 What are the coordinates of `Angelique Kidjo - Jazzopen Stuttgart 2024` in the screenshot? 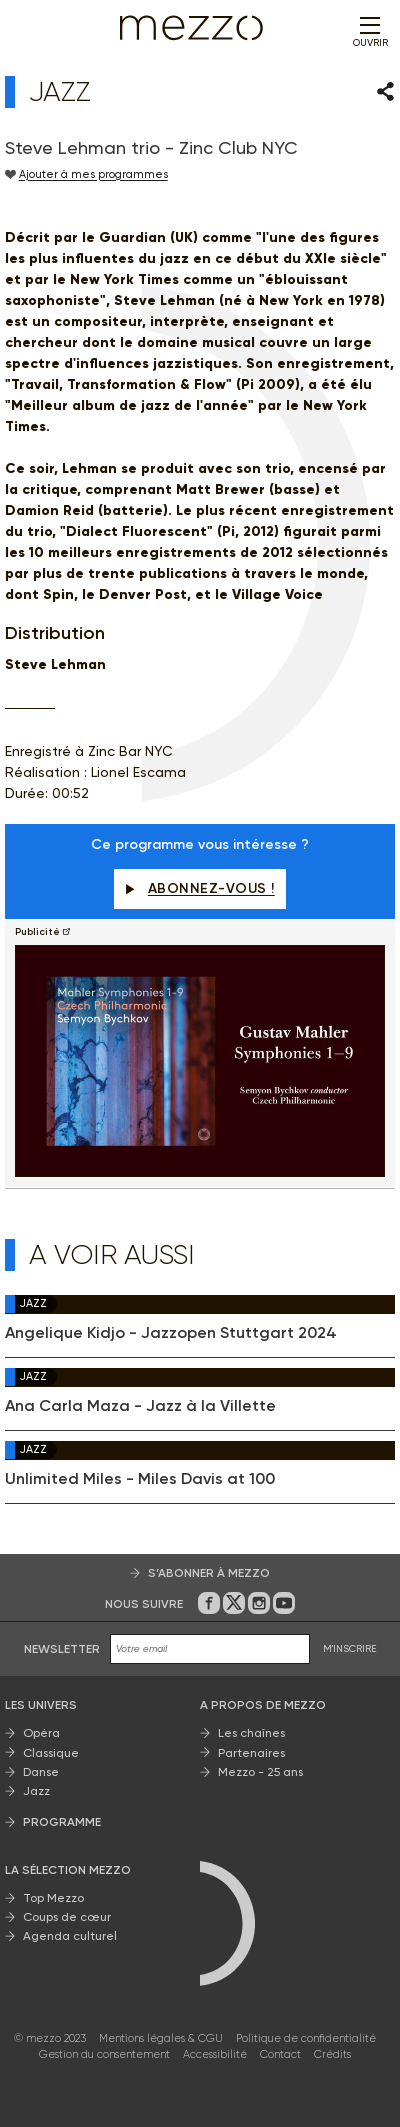 It's located at (171, 1333).